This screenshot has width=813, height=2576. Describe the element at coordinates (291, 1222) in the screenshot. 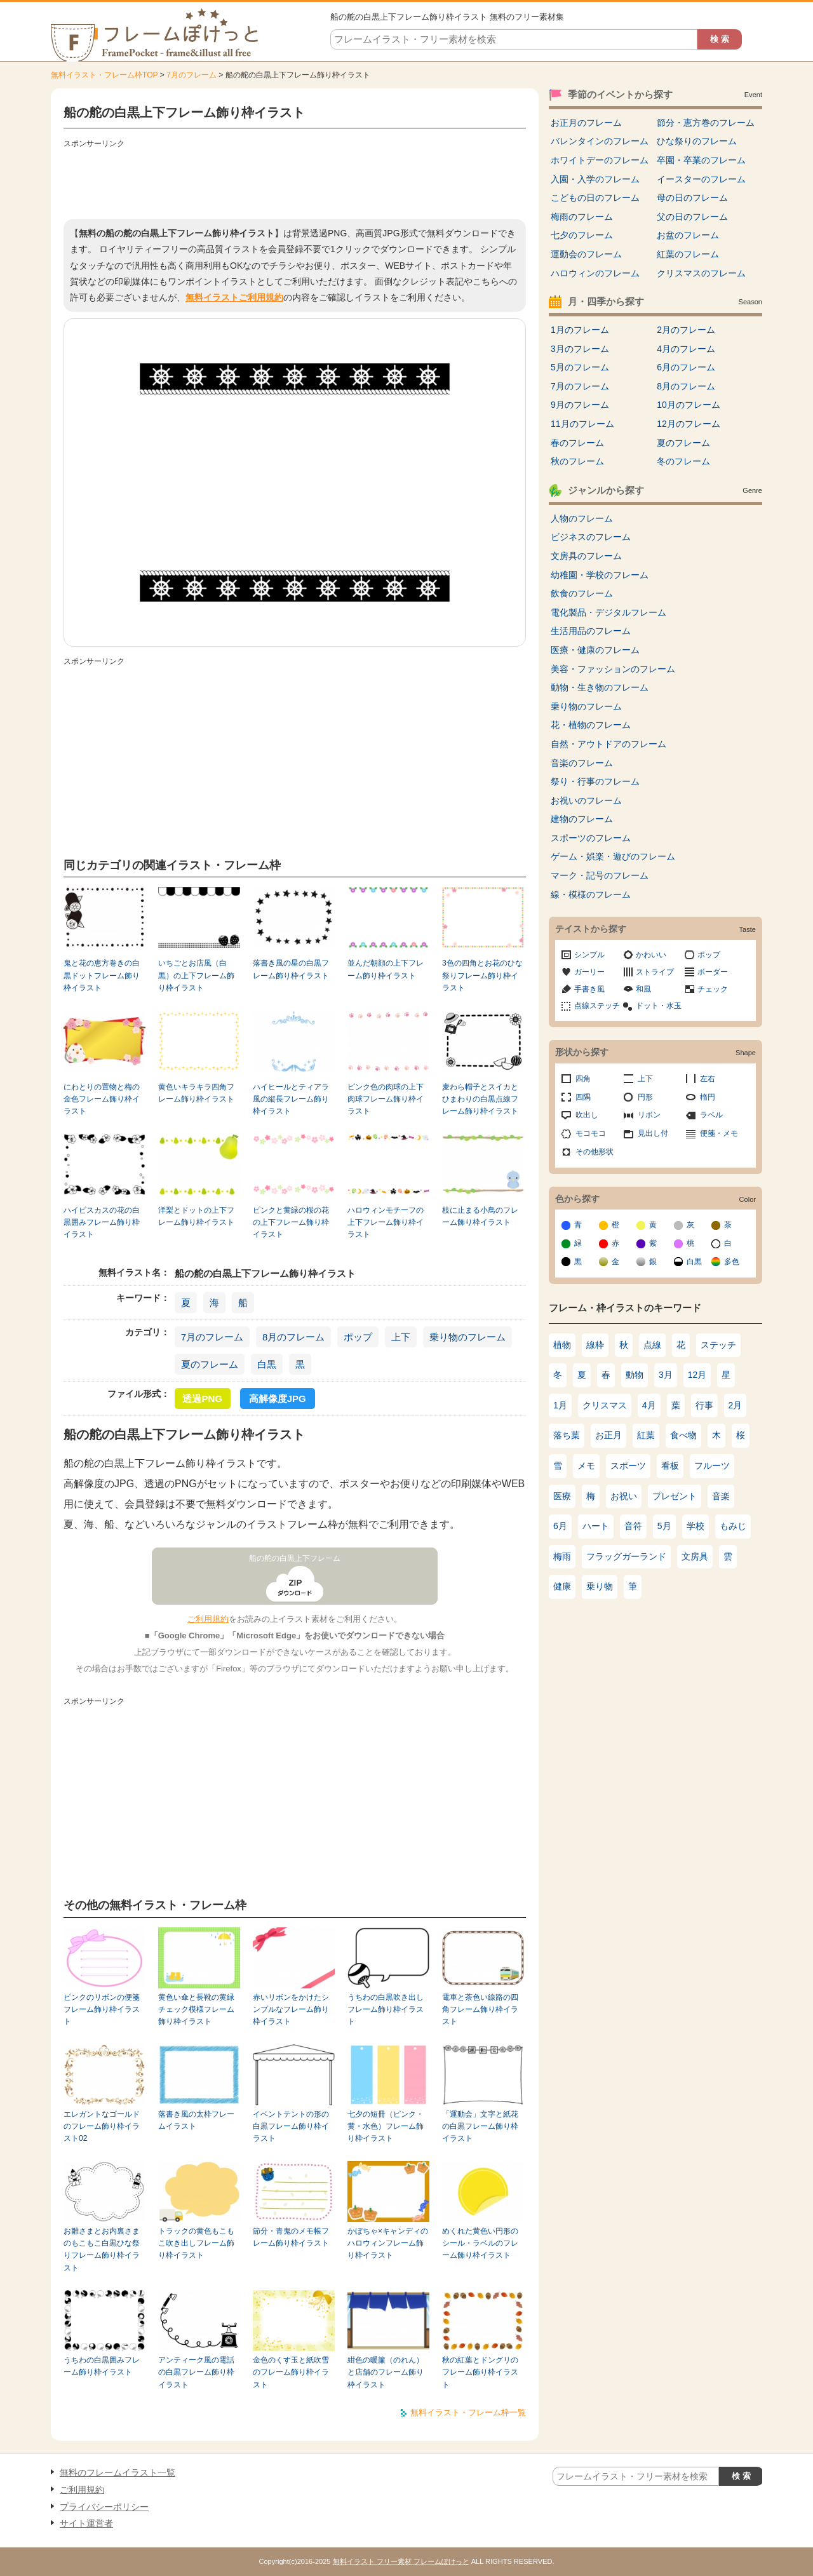

I see `ピンクと黄緑の桜の花の上下フレーム飾り枠イラスト` at that location.